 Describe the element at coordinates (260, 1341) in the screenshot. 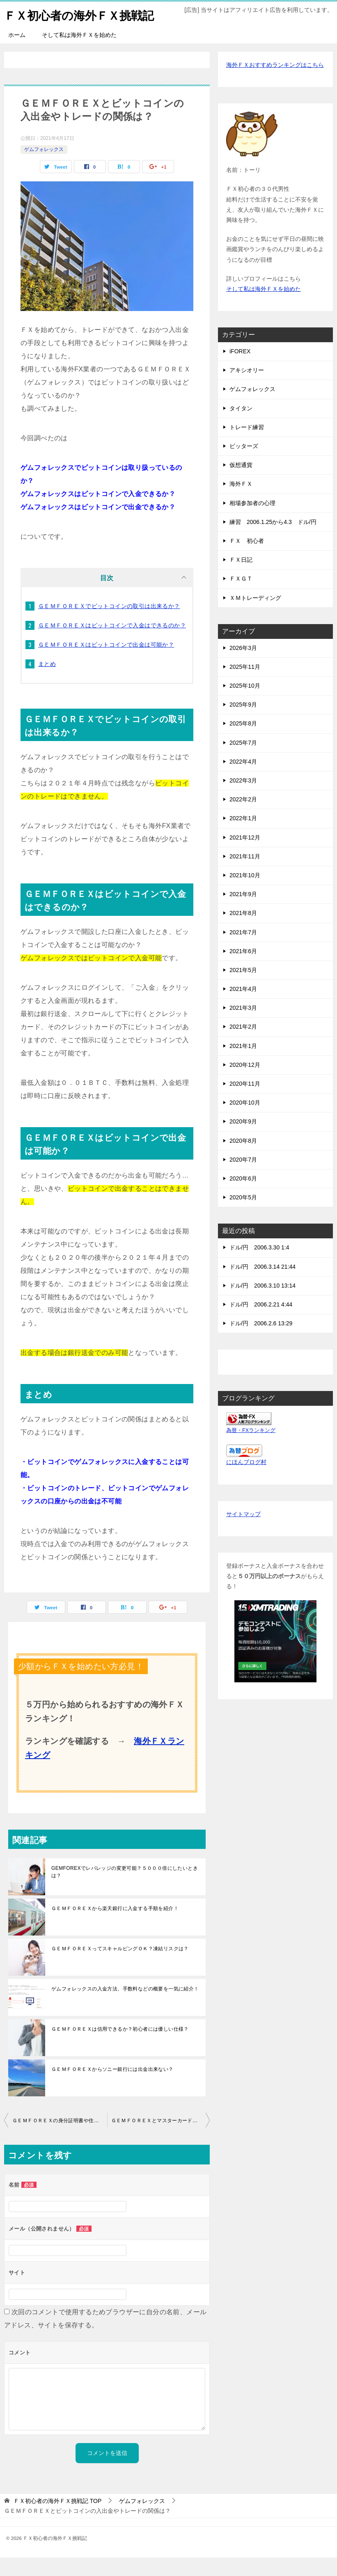

I see `ドル/円 2006.2.6 13:29` at that location.